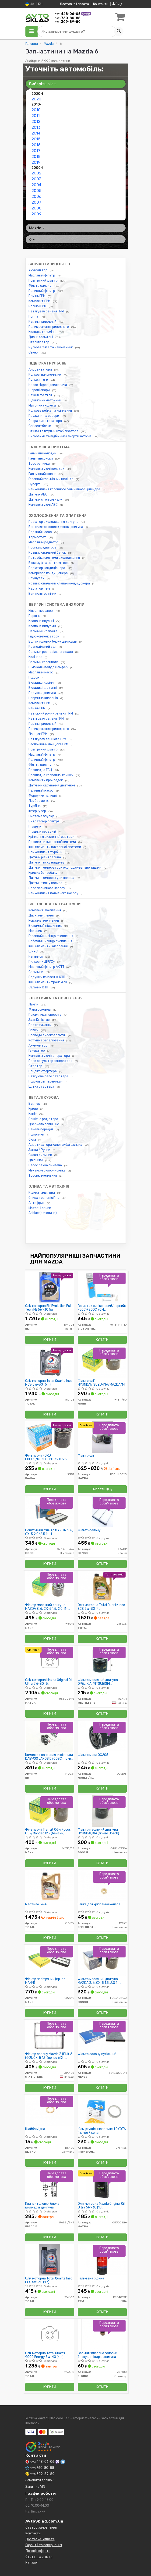 This screenshot has width=151, height=2576. What do you see at coordinates (44, 416) in the screenshot?
I see `Пружини та ресори` at bounding box center [44, 416].